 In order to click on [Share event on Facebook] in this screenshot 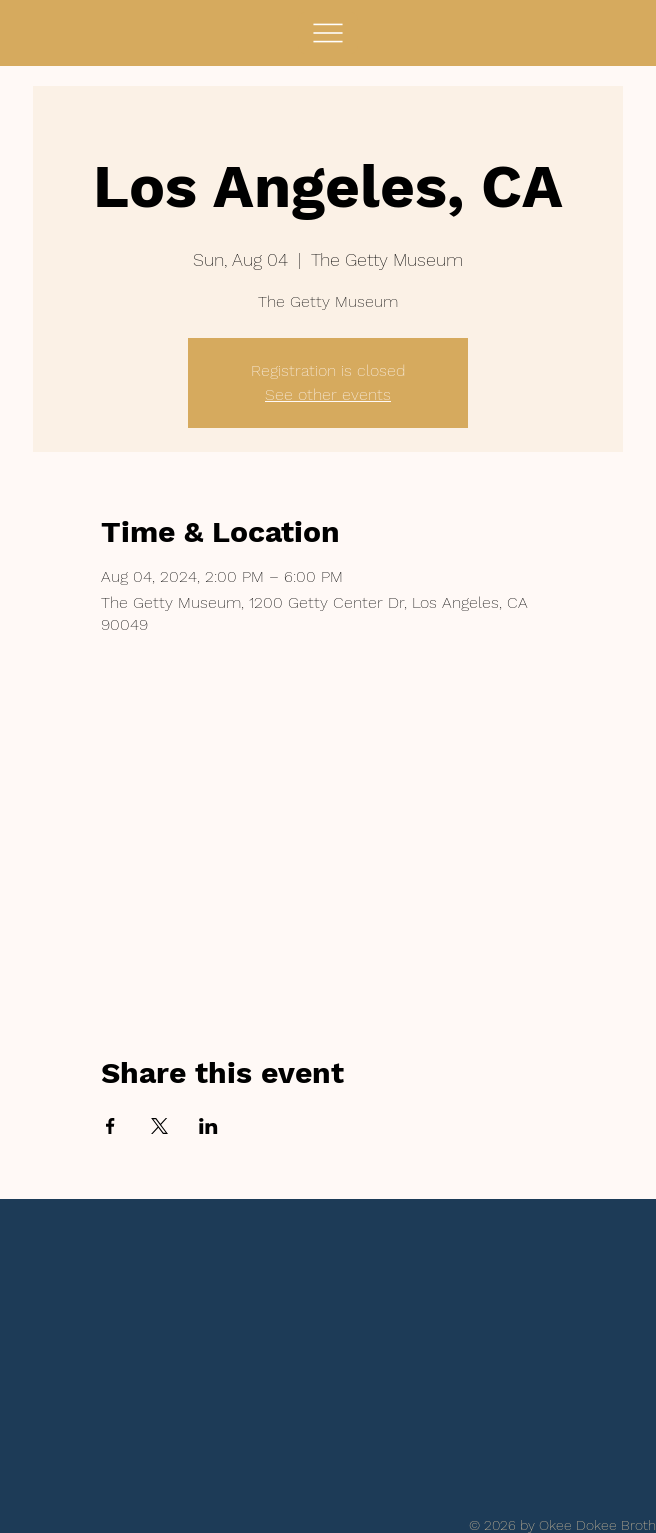, I will do `click(110, 1126)`.